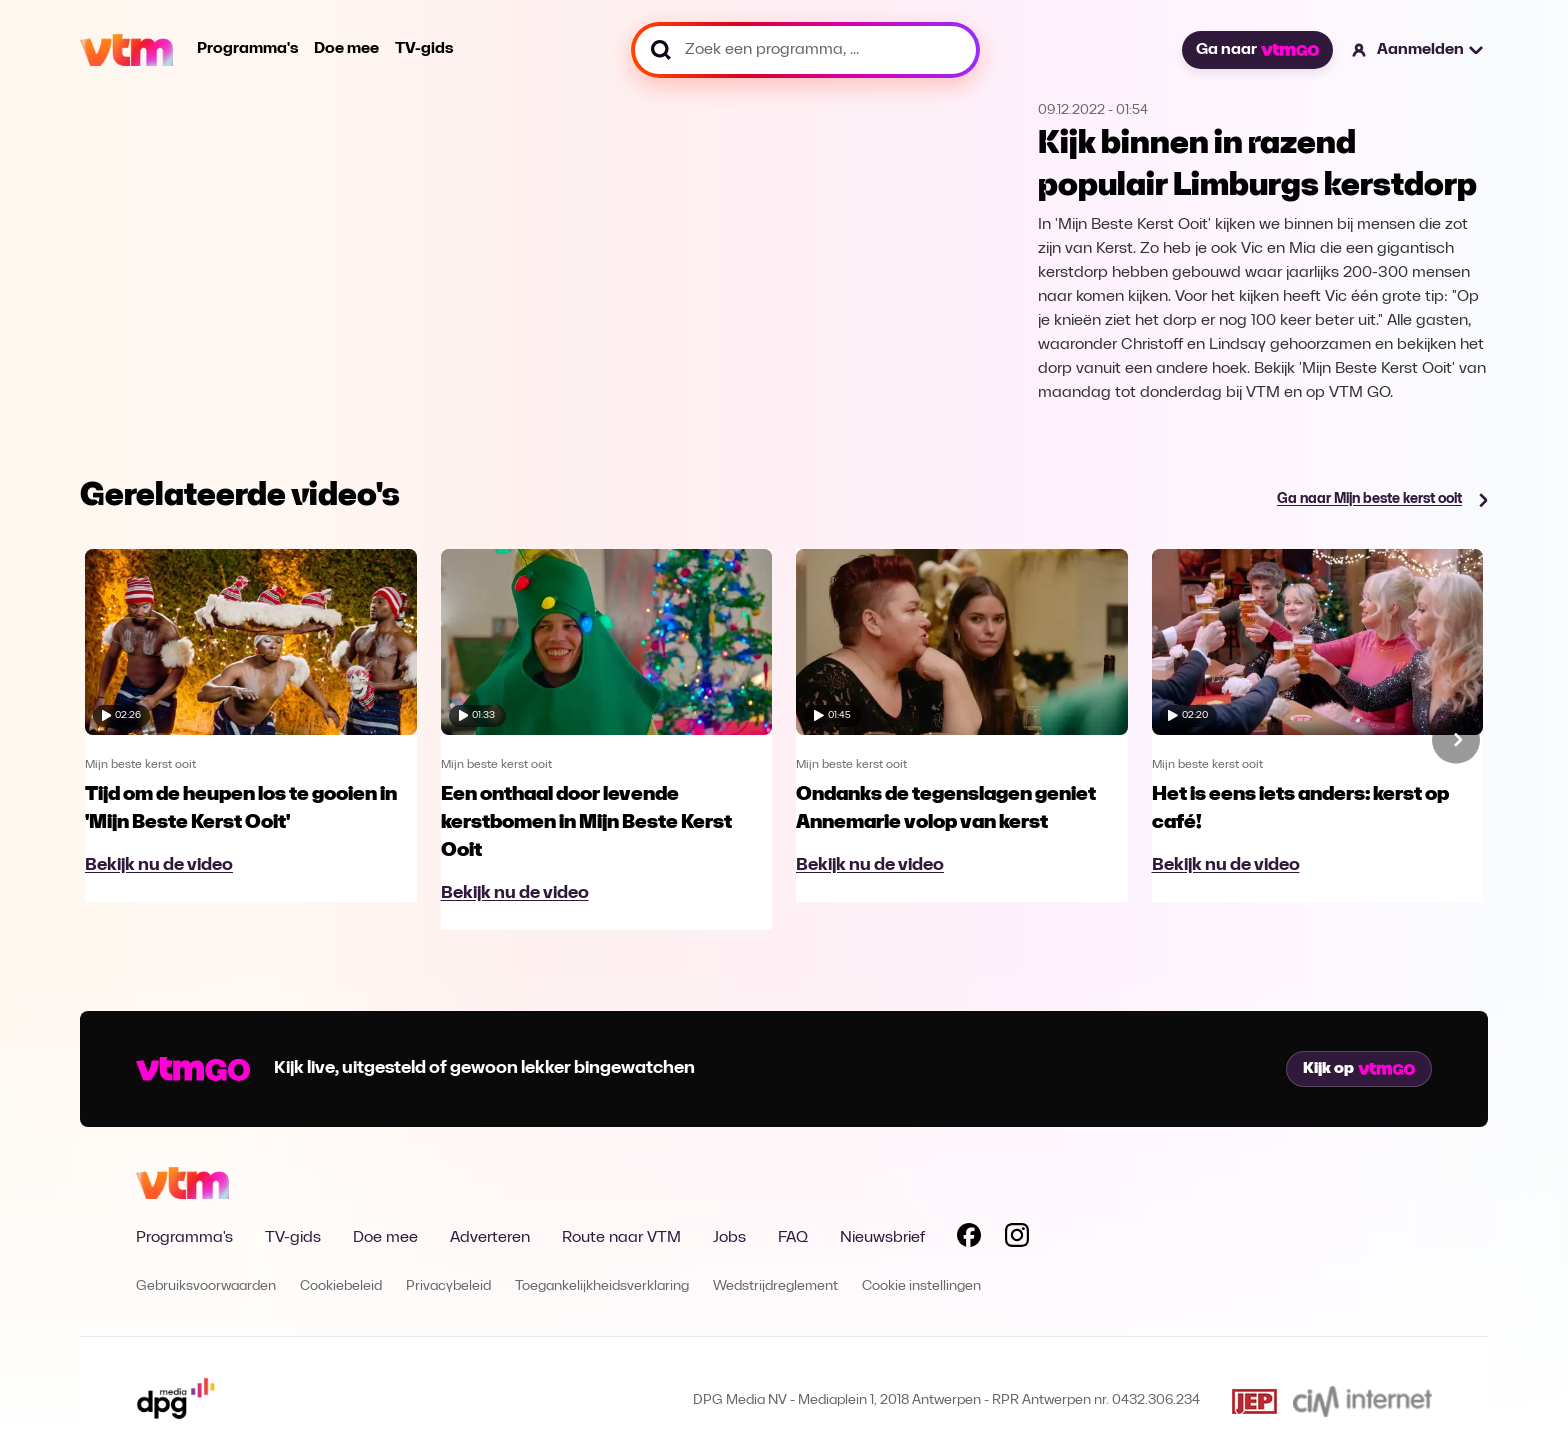  Describe the element at coordinates (882, 1238) in the screenshot. I see `Nieuwsbrief` at that location.